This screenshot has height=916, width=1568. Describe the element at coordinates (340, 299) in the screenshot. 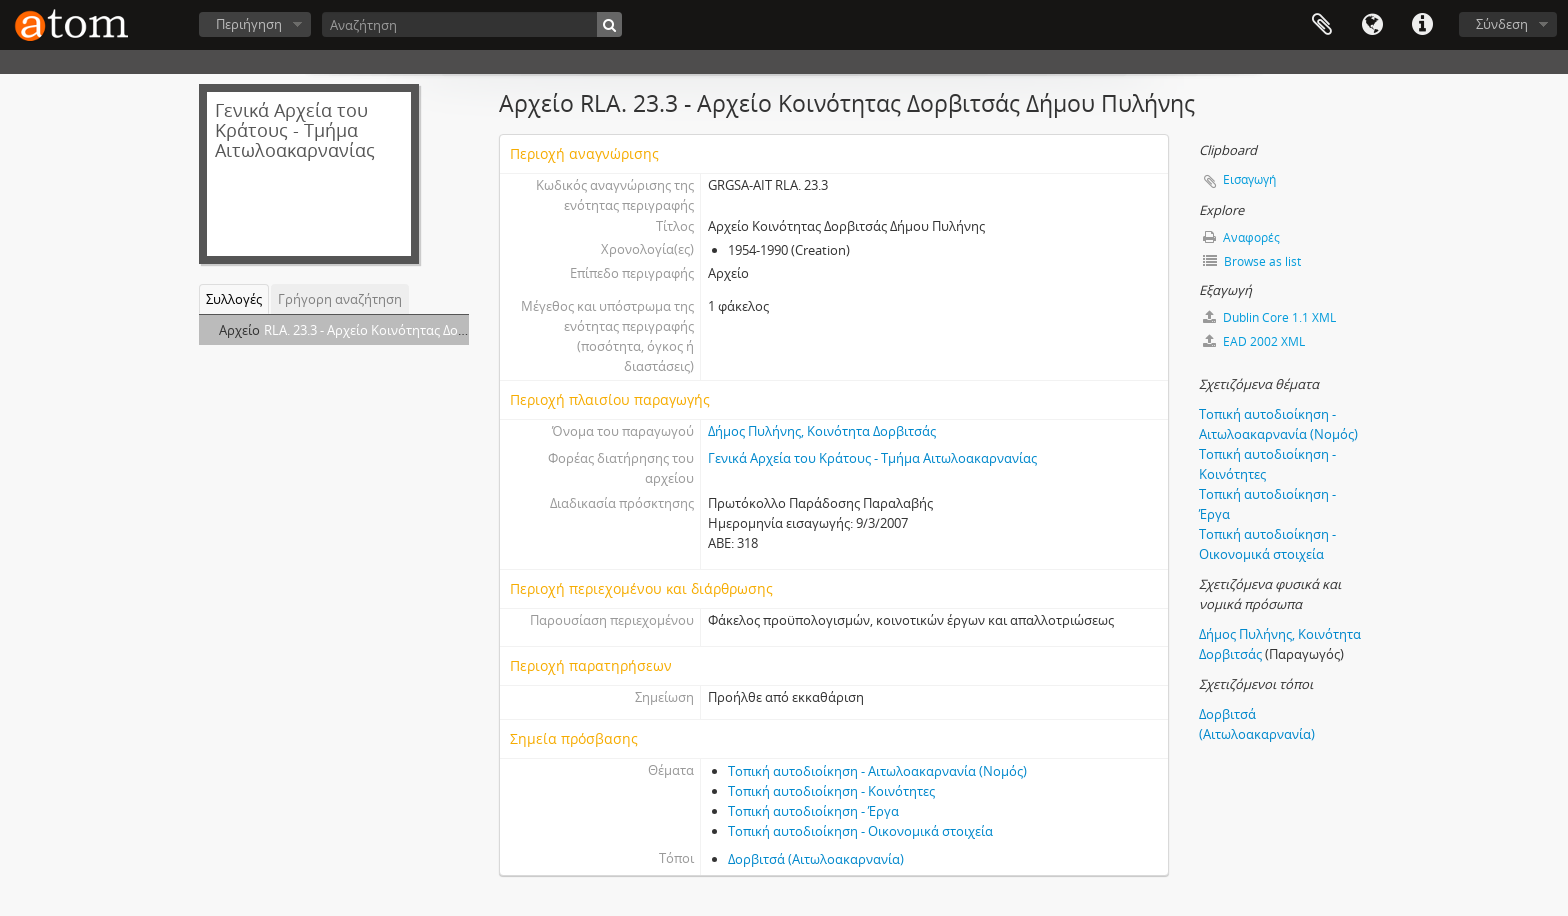

I see `Γρήγορη αναζήτηση` at that location.